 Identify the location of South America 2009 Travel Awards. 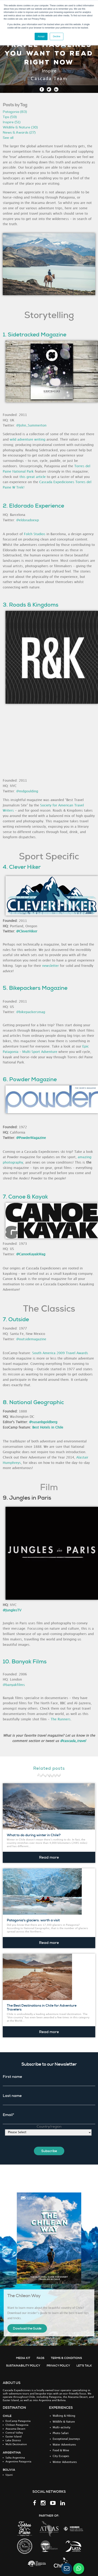
(60, 1352).